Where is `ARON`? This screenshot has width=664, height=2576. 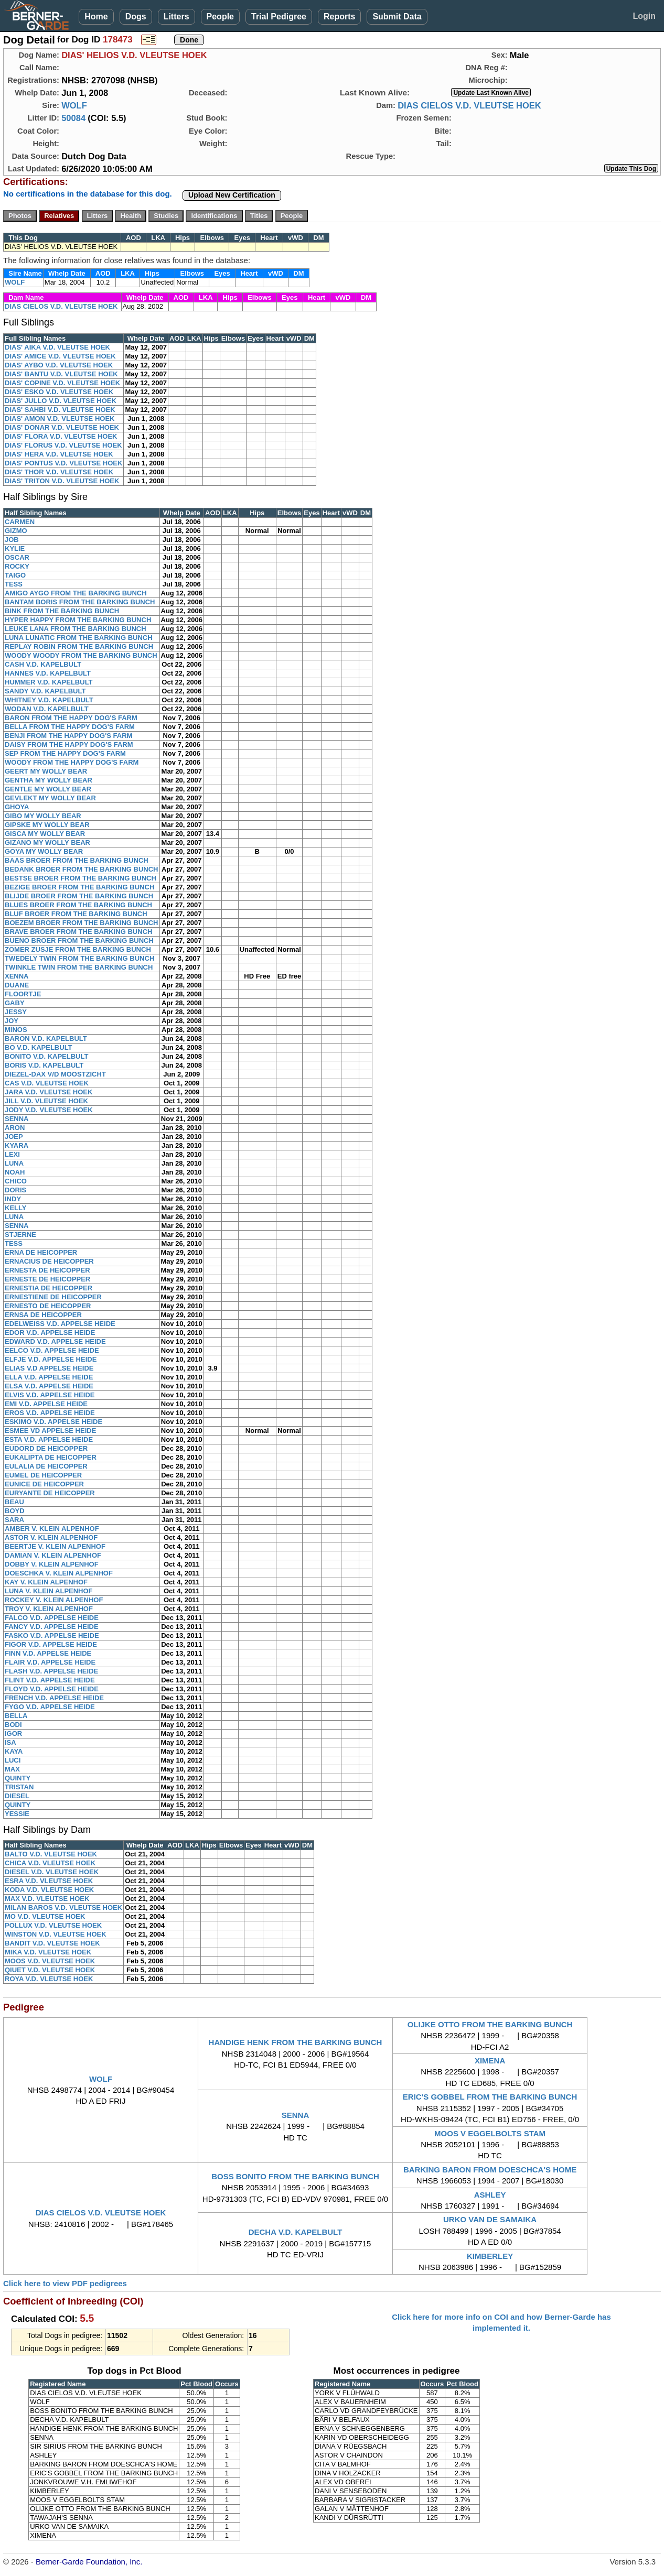
ARON is located at coordinates (15, 1128).